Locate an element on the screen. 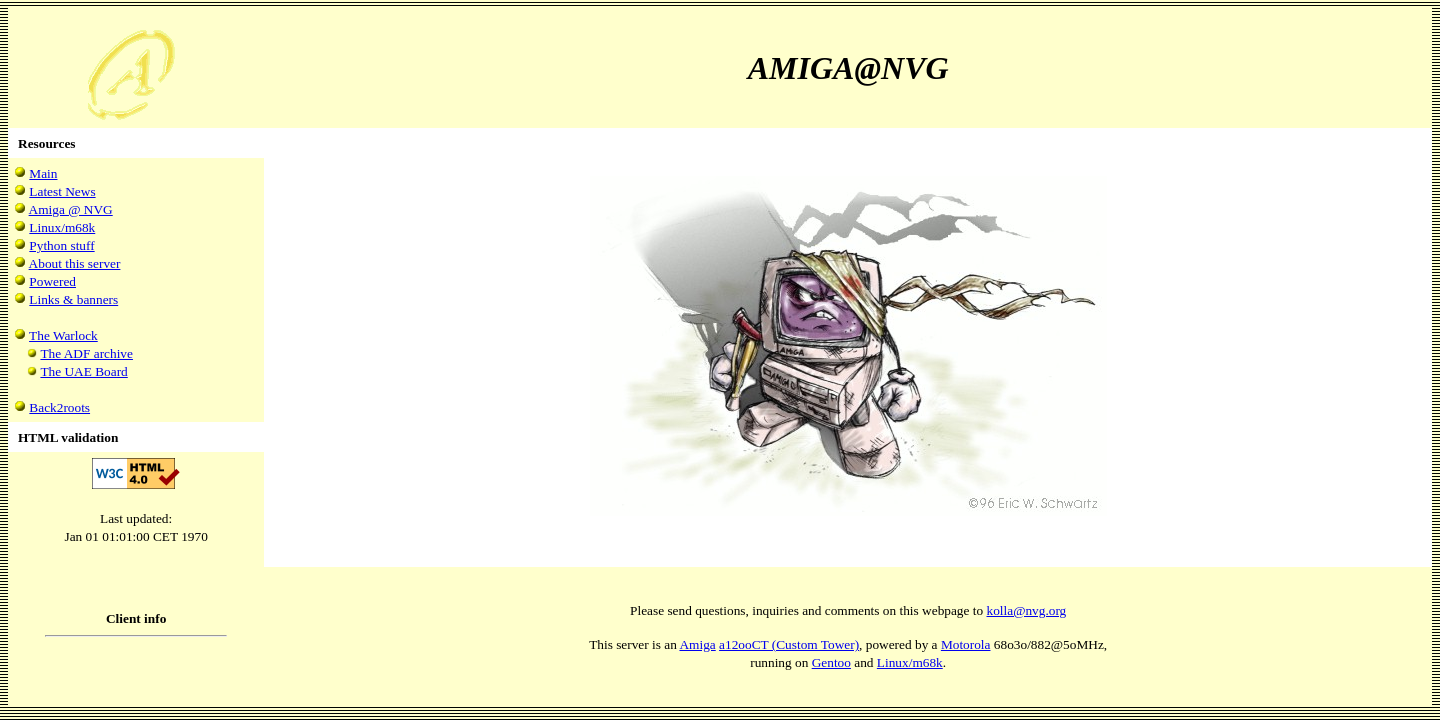 The height and width of the screenshot is (720, 1440). Links & banners is located at coordinates (73, 299).